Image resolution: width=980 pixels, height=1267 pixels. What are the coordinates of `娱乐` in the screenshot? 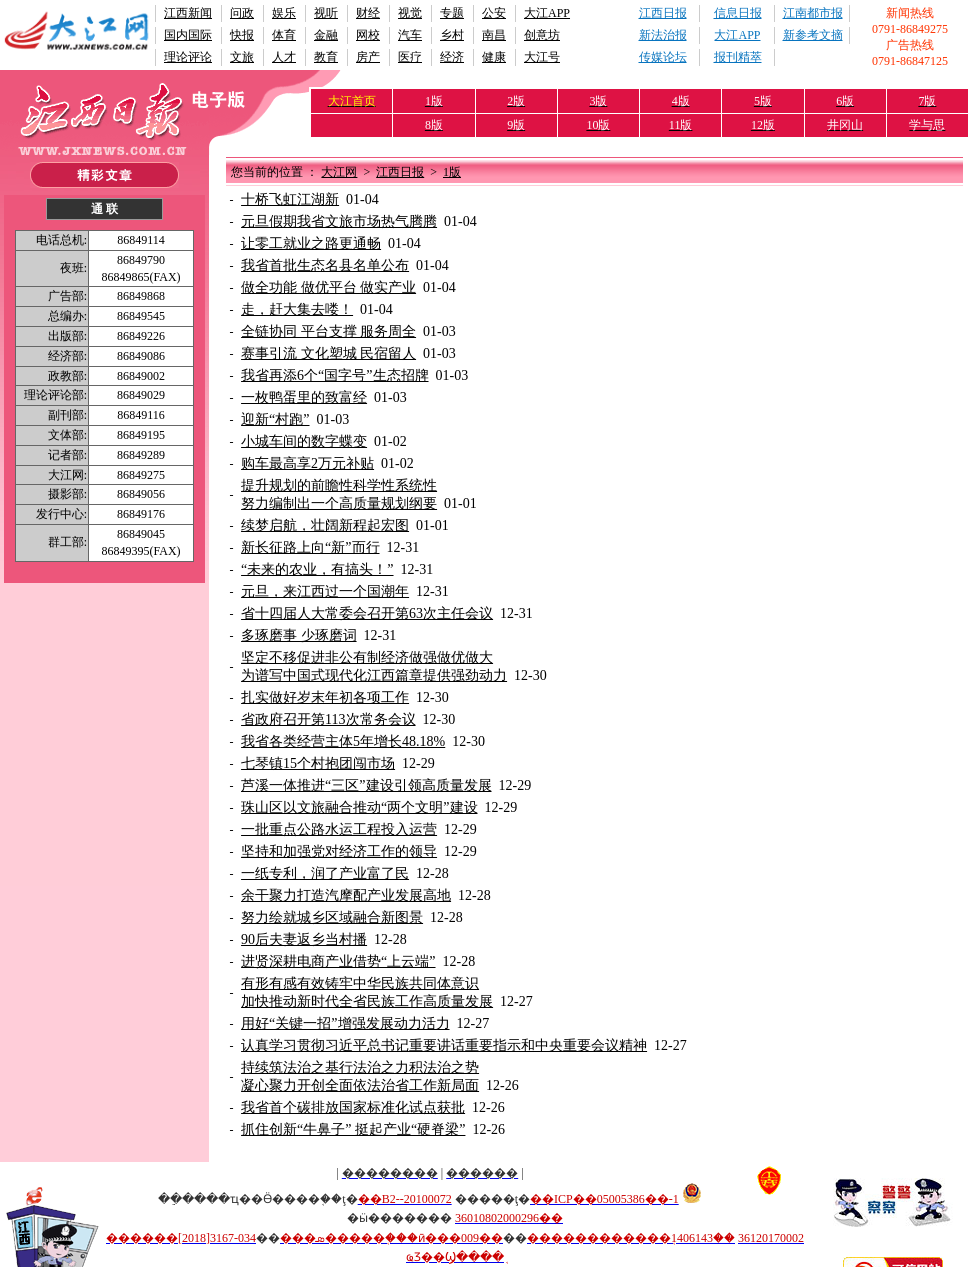 It's located at (284, 13).